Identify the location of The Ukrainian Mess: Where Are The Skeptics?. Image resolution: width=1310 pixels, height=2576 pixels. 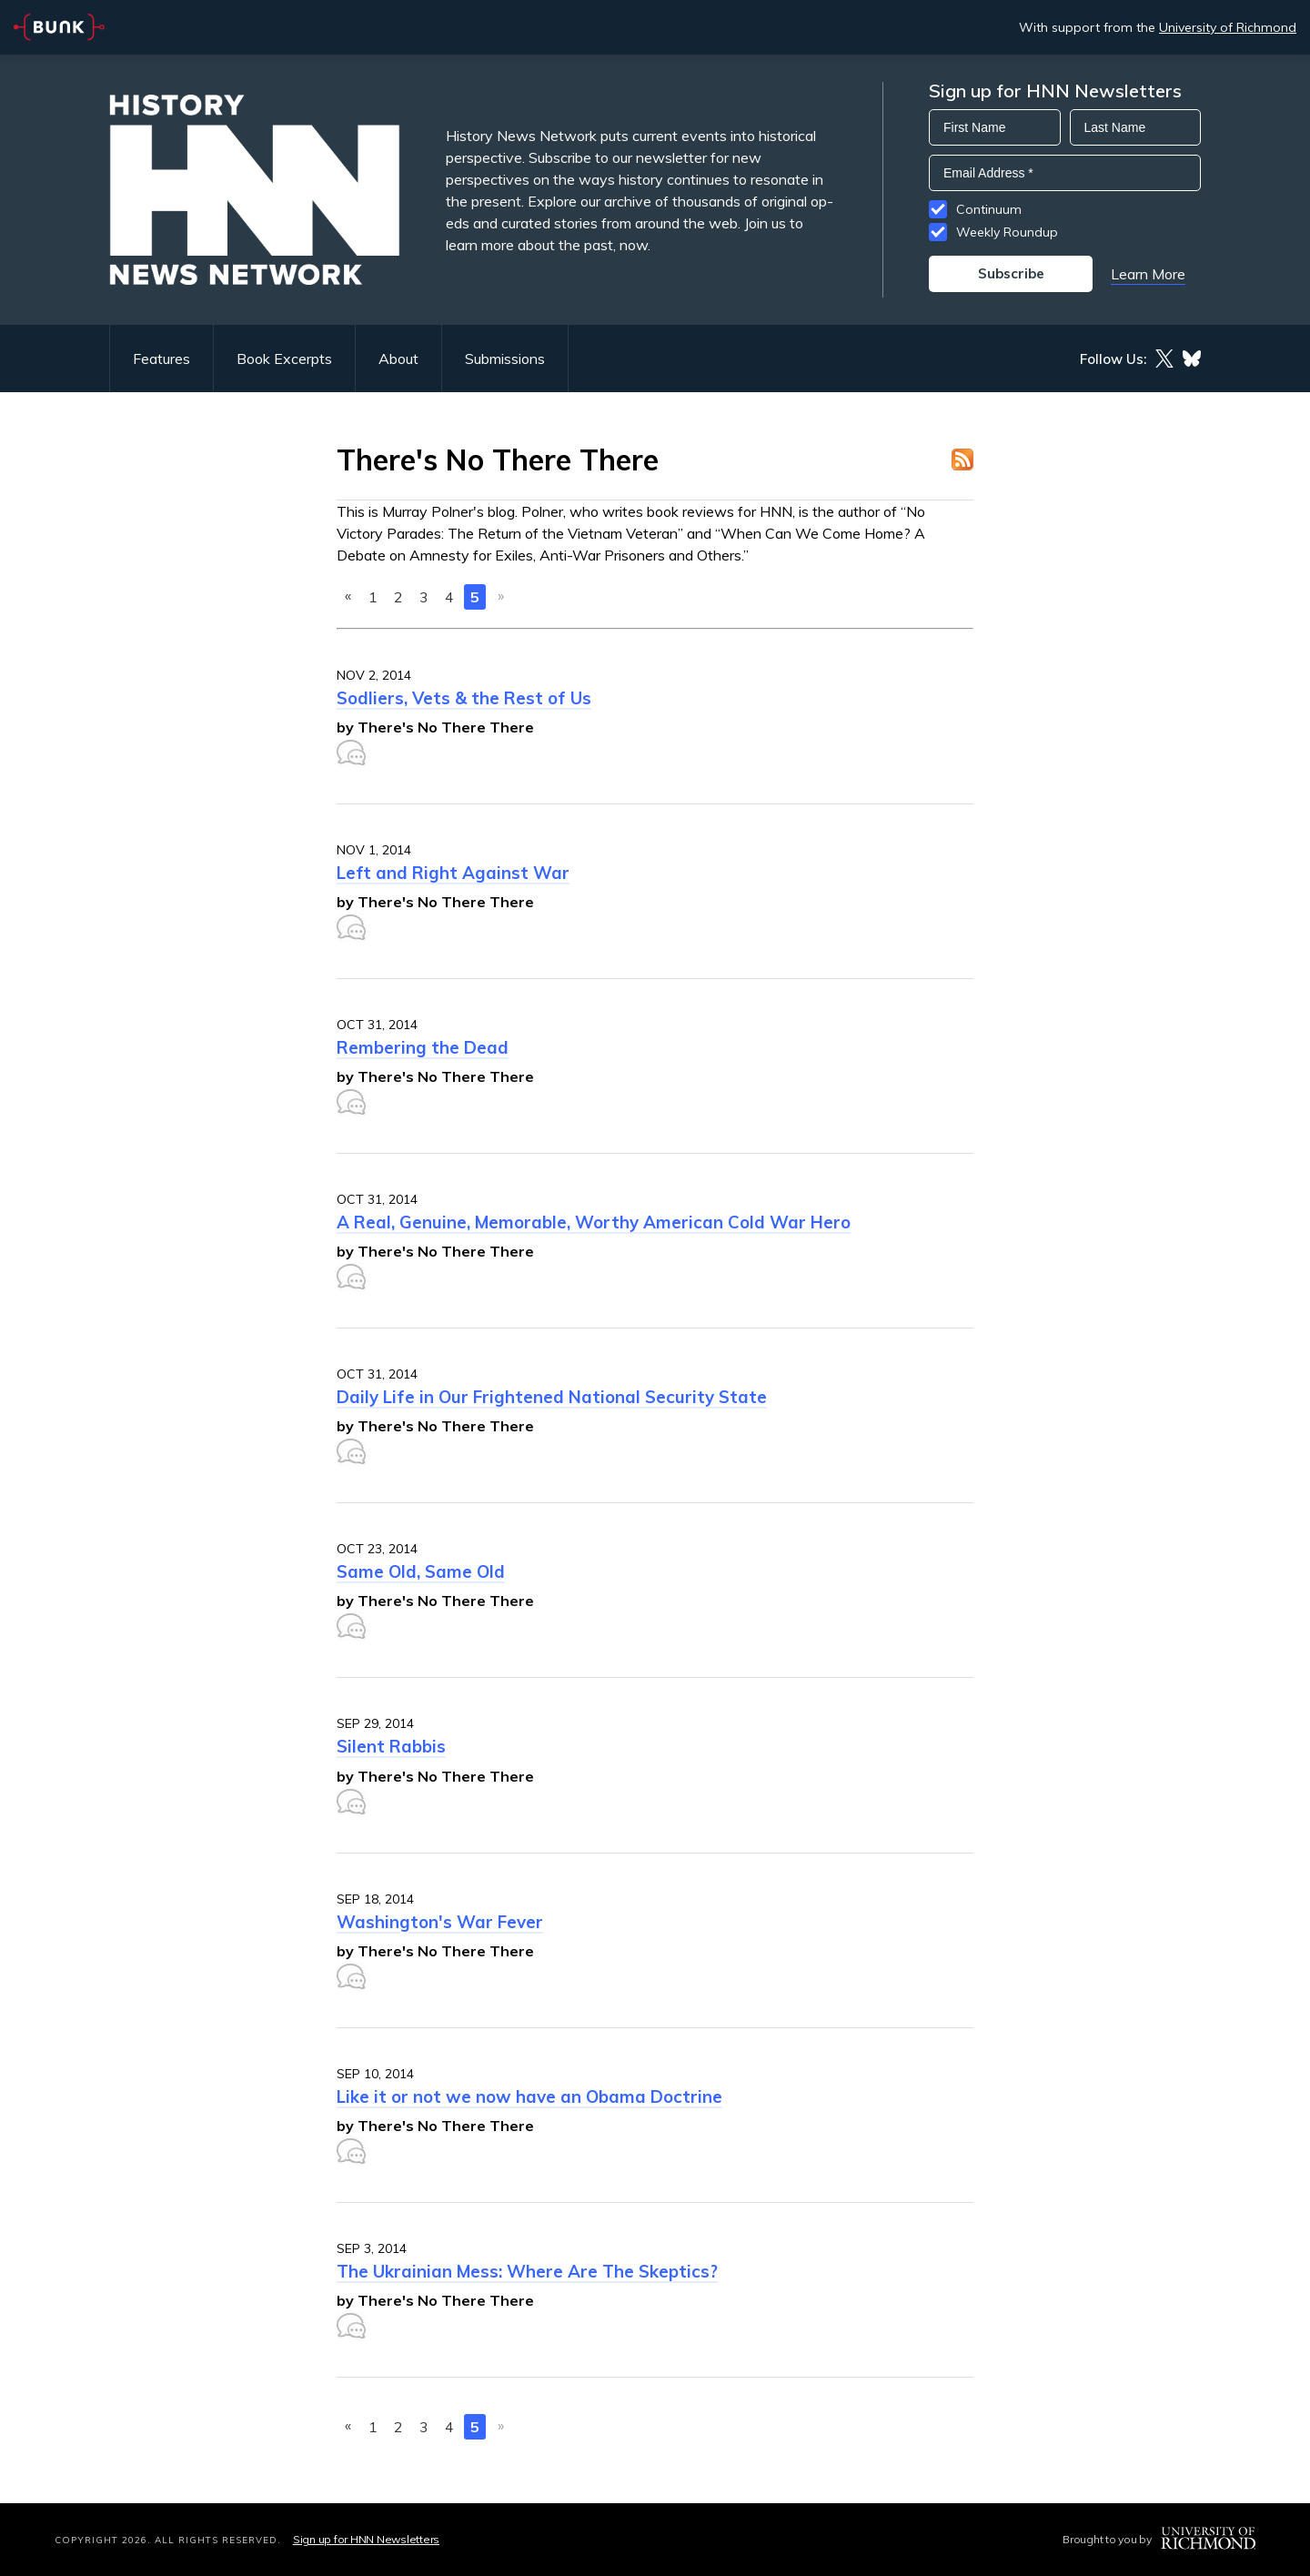
(527, 2271).